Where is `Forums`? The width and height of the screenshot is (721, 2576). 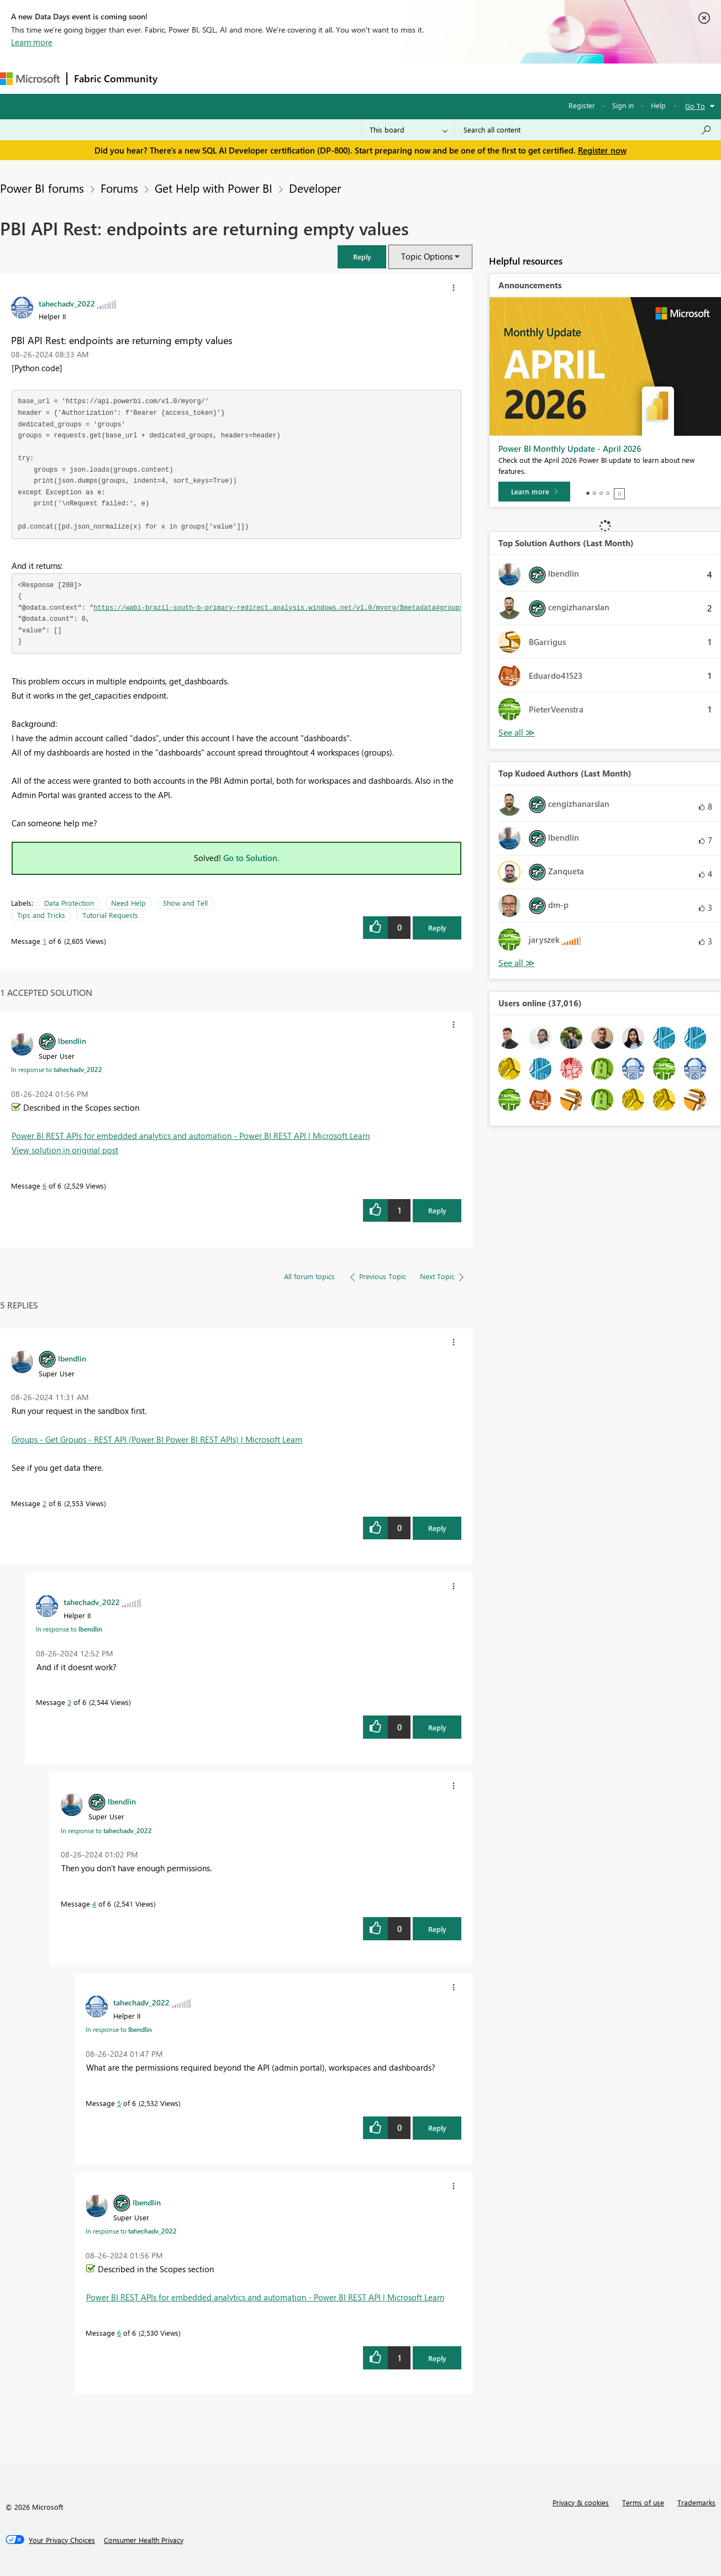 Forums is located at coordinates (182, 78).